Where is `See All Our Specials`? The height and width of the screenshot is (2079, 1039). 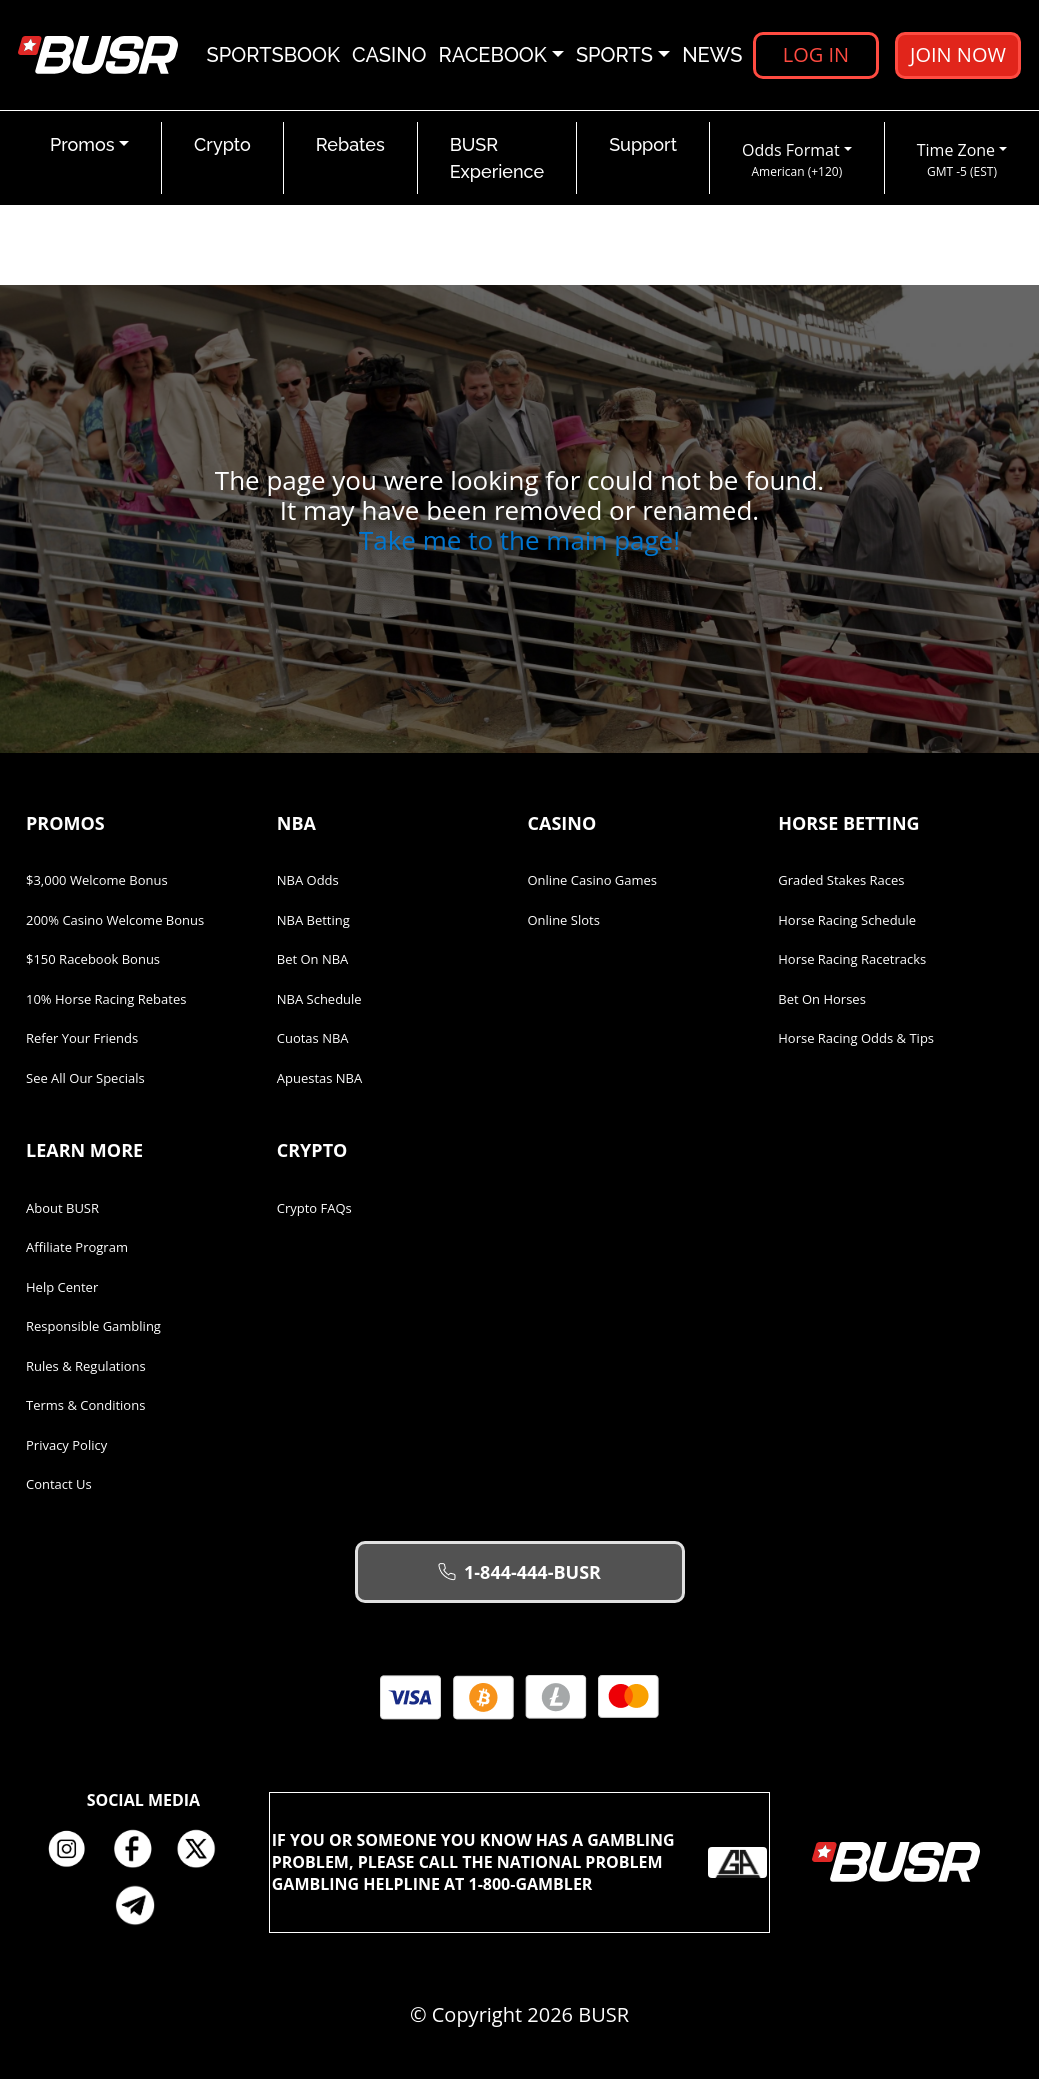
See All Our Specials is located at coordinates (85, 1078).